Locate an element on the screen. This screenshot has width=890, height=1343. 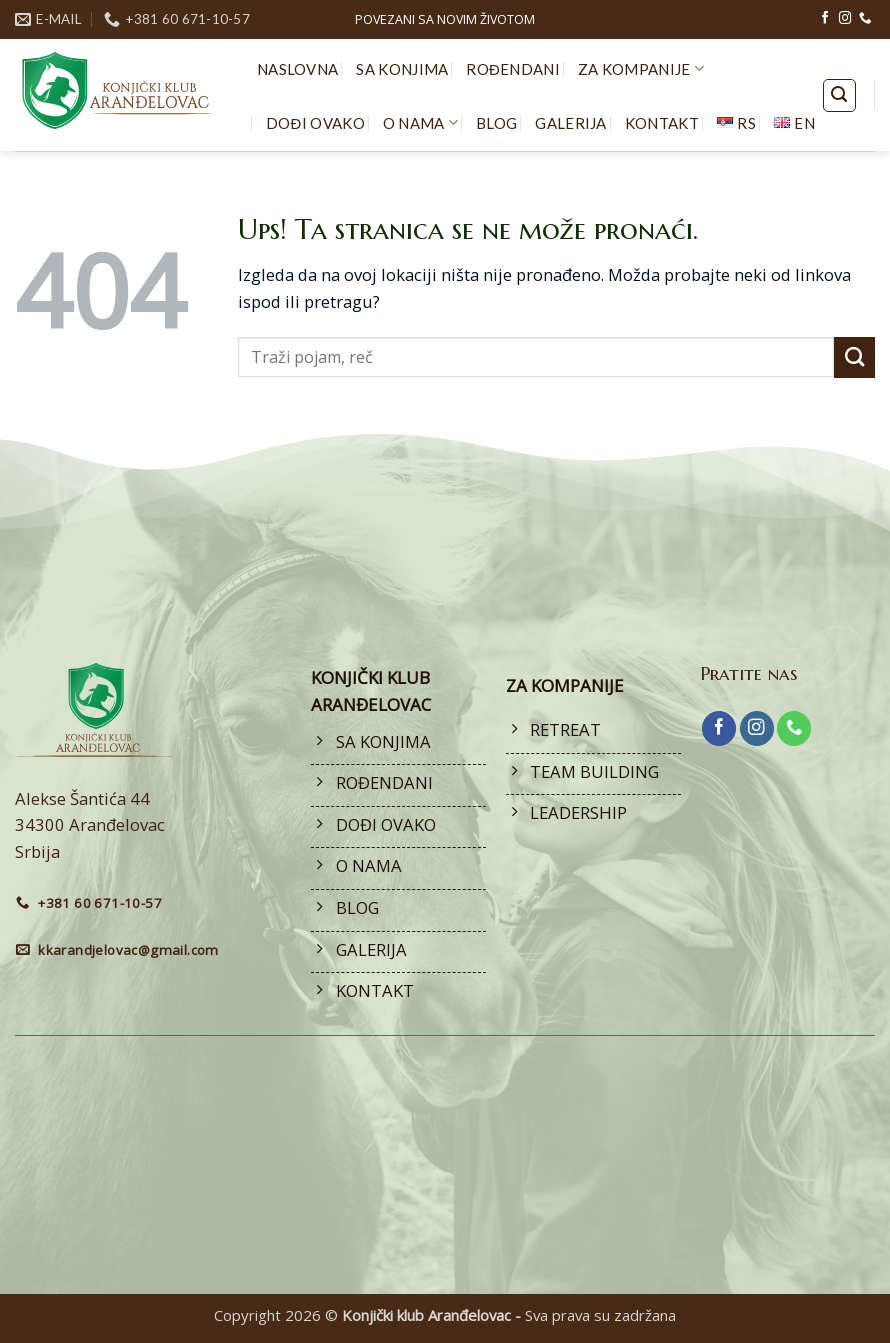
KONTAKT is located at coordinates (662, 123).